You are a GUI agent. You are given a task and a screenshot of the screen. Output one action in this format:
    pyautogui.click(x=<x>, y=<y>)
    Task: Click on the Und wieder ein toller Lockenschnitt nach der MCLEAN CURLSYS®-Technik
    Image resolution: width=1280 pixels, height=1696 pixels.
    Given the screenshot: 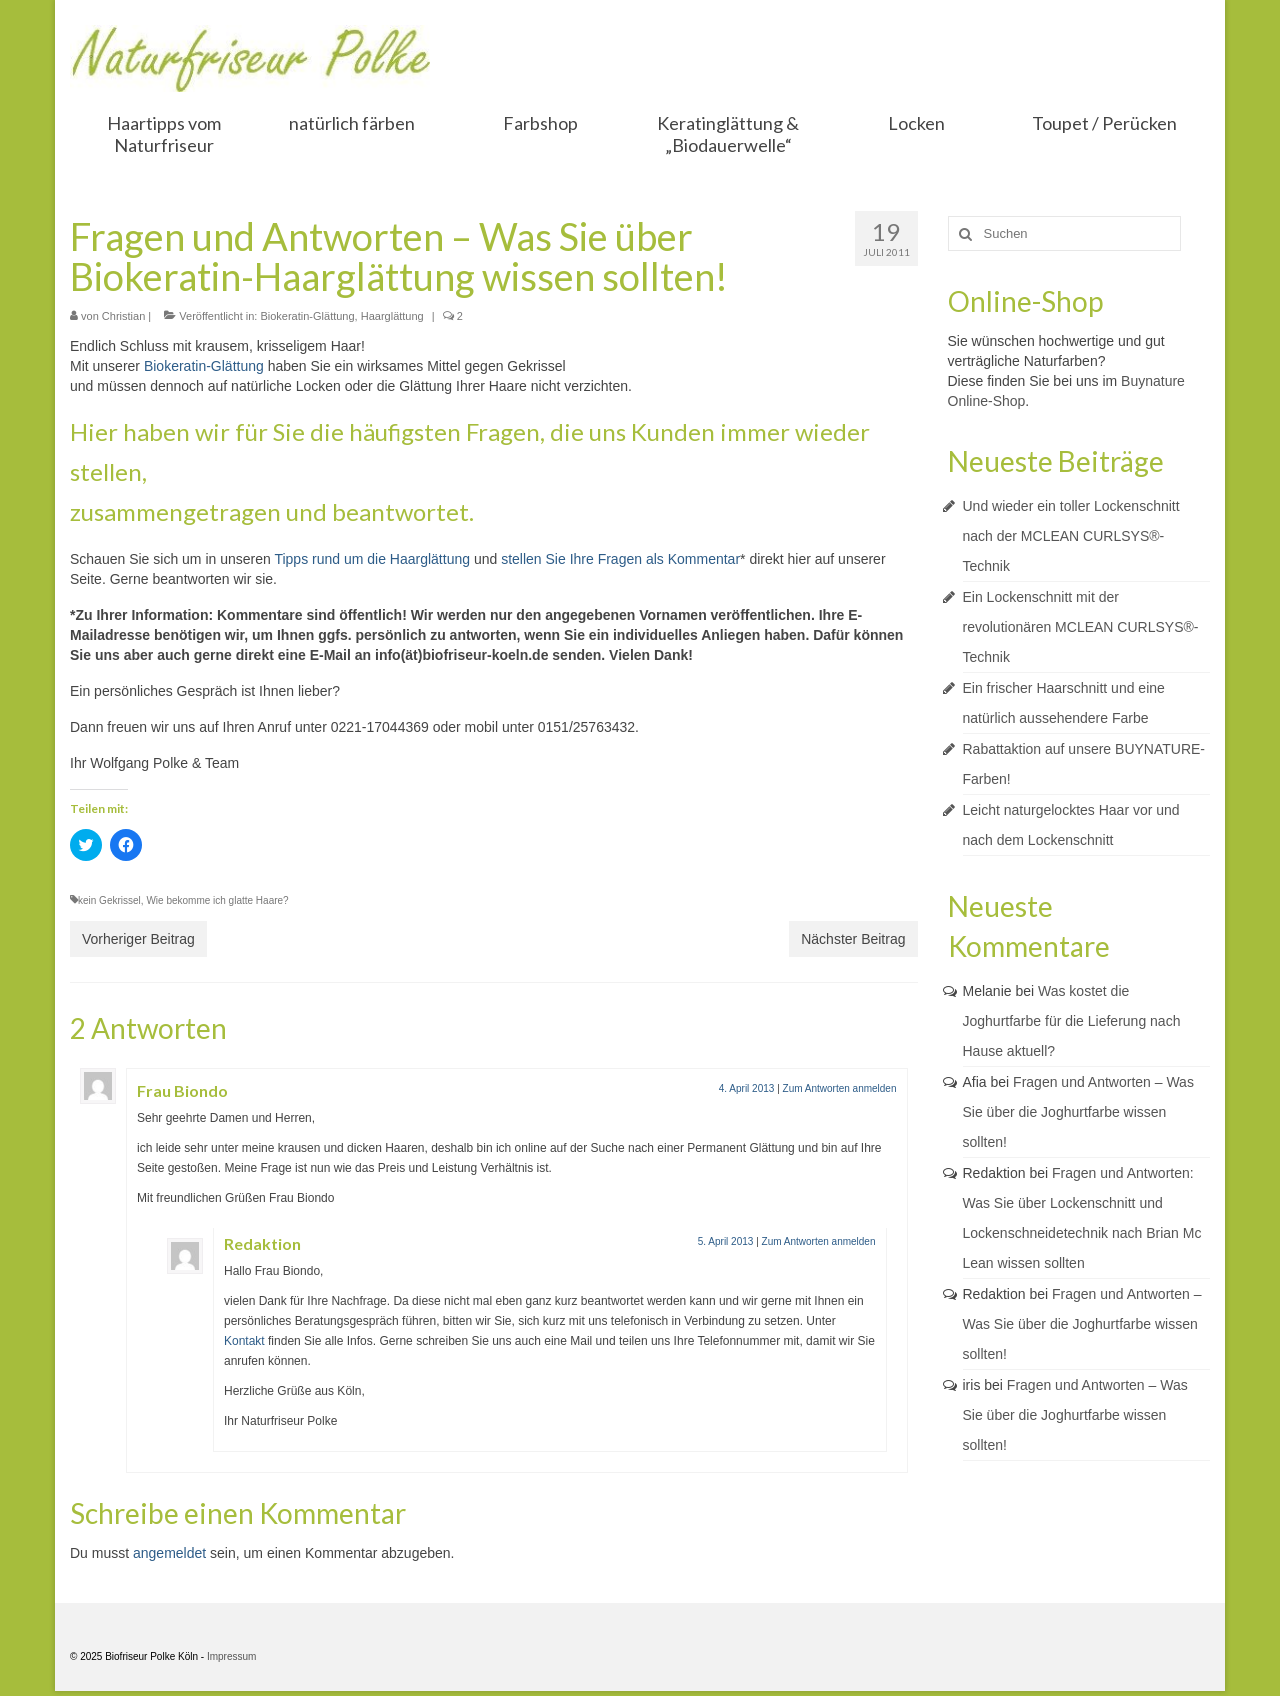 What is the action you would take?
    pyautogui.click(x=1071, y=536)
    